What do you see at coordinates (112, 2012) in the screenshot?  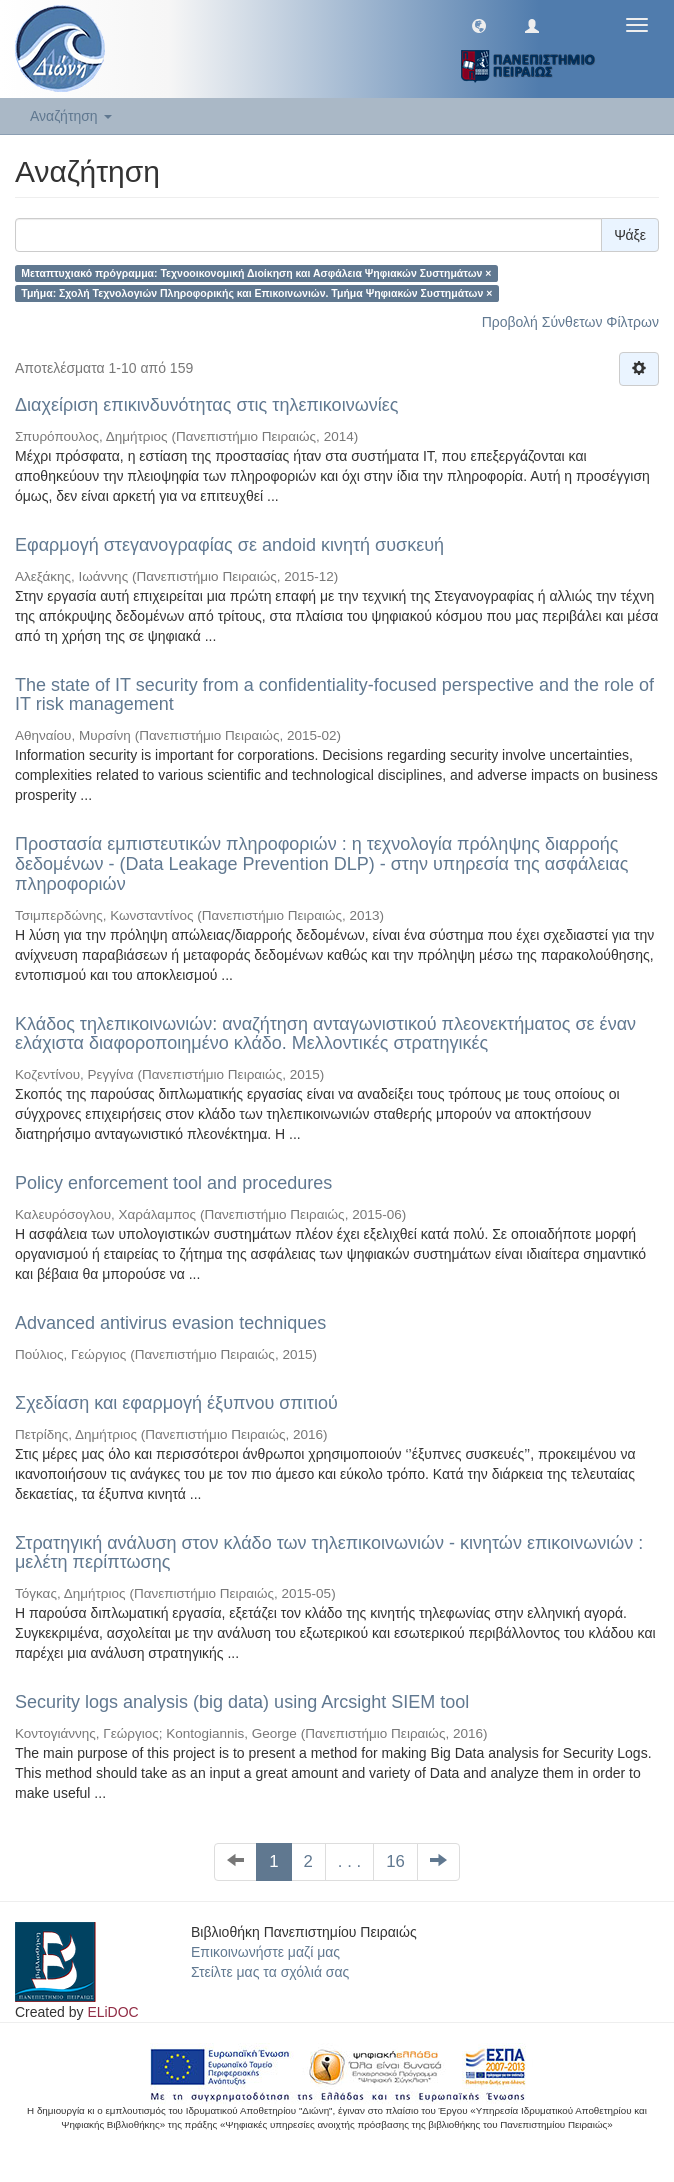 I see `ELiDOC` at bounding box center [112, 2012].